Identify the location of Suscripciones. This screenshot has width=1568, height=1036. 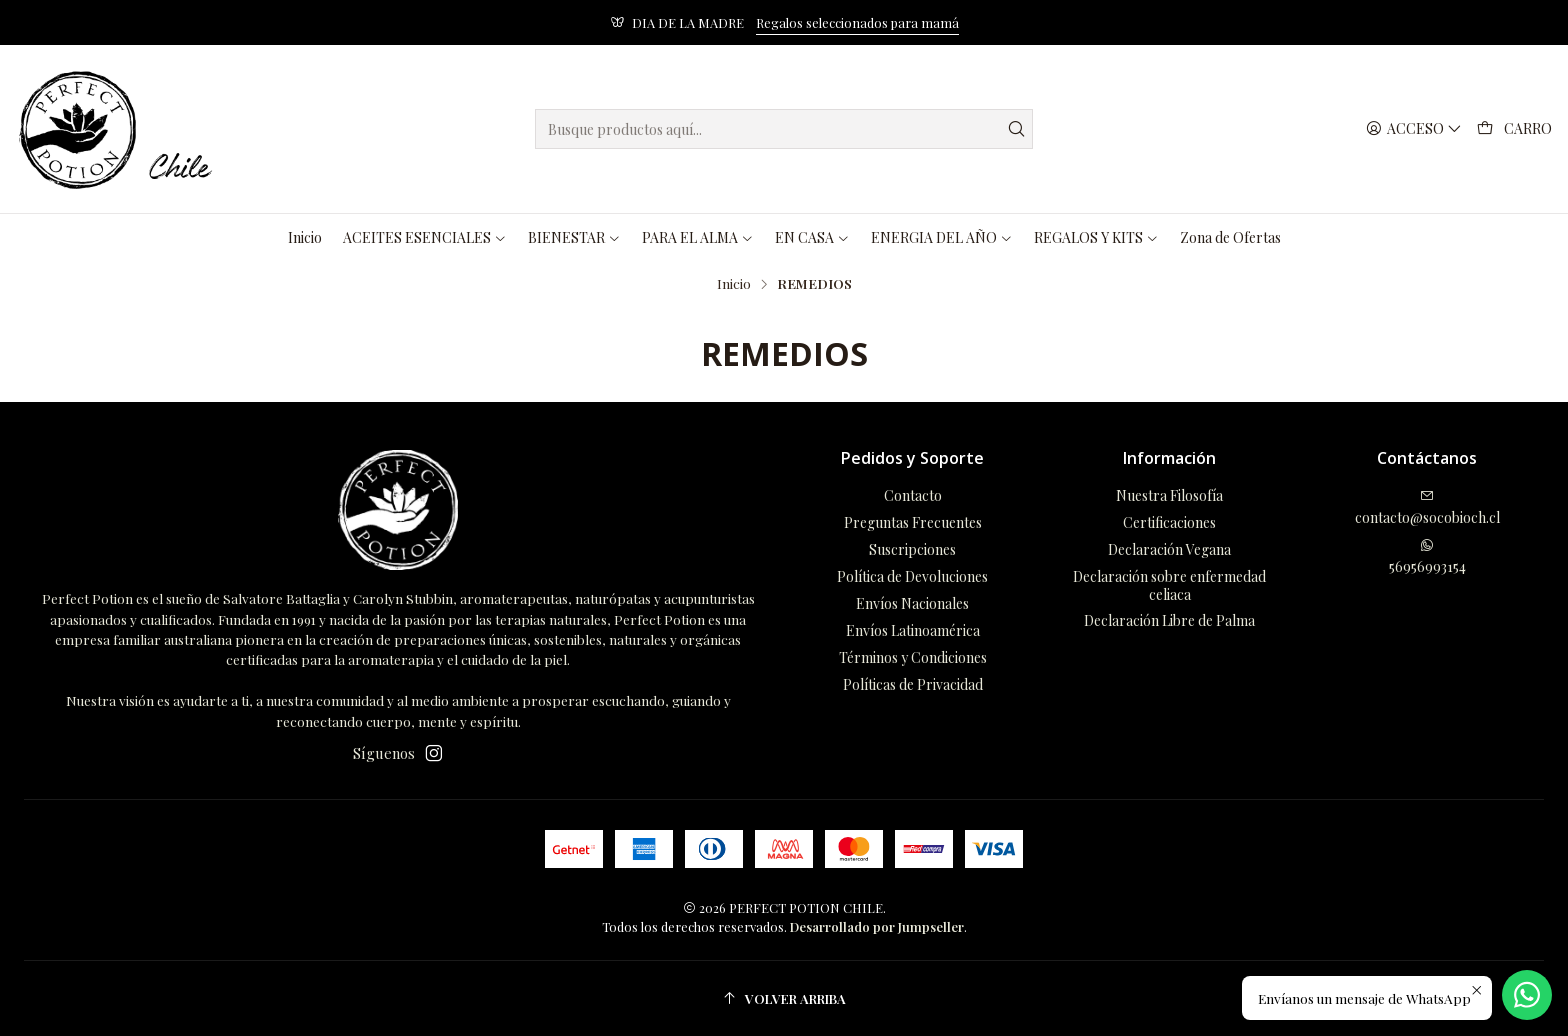
(912, 549).